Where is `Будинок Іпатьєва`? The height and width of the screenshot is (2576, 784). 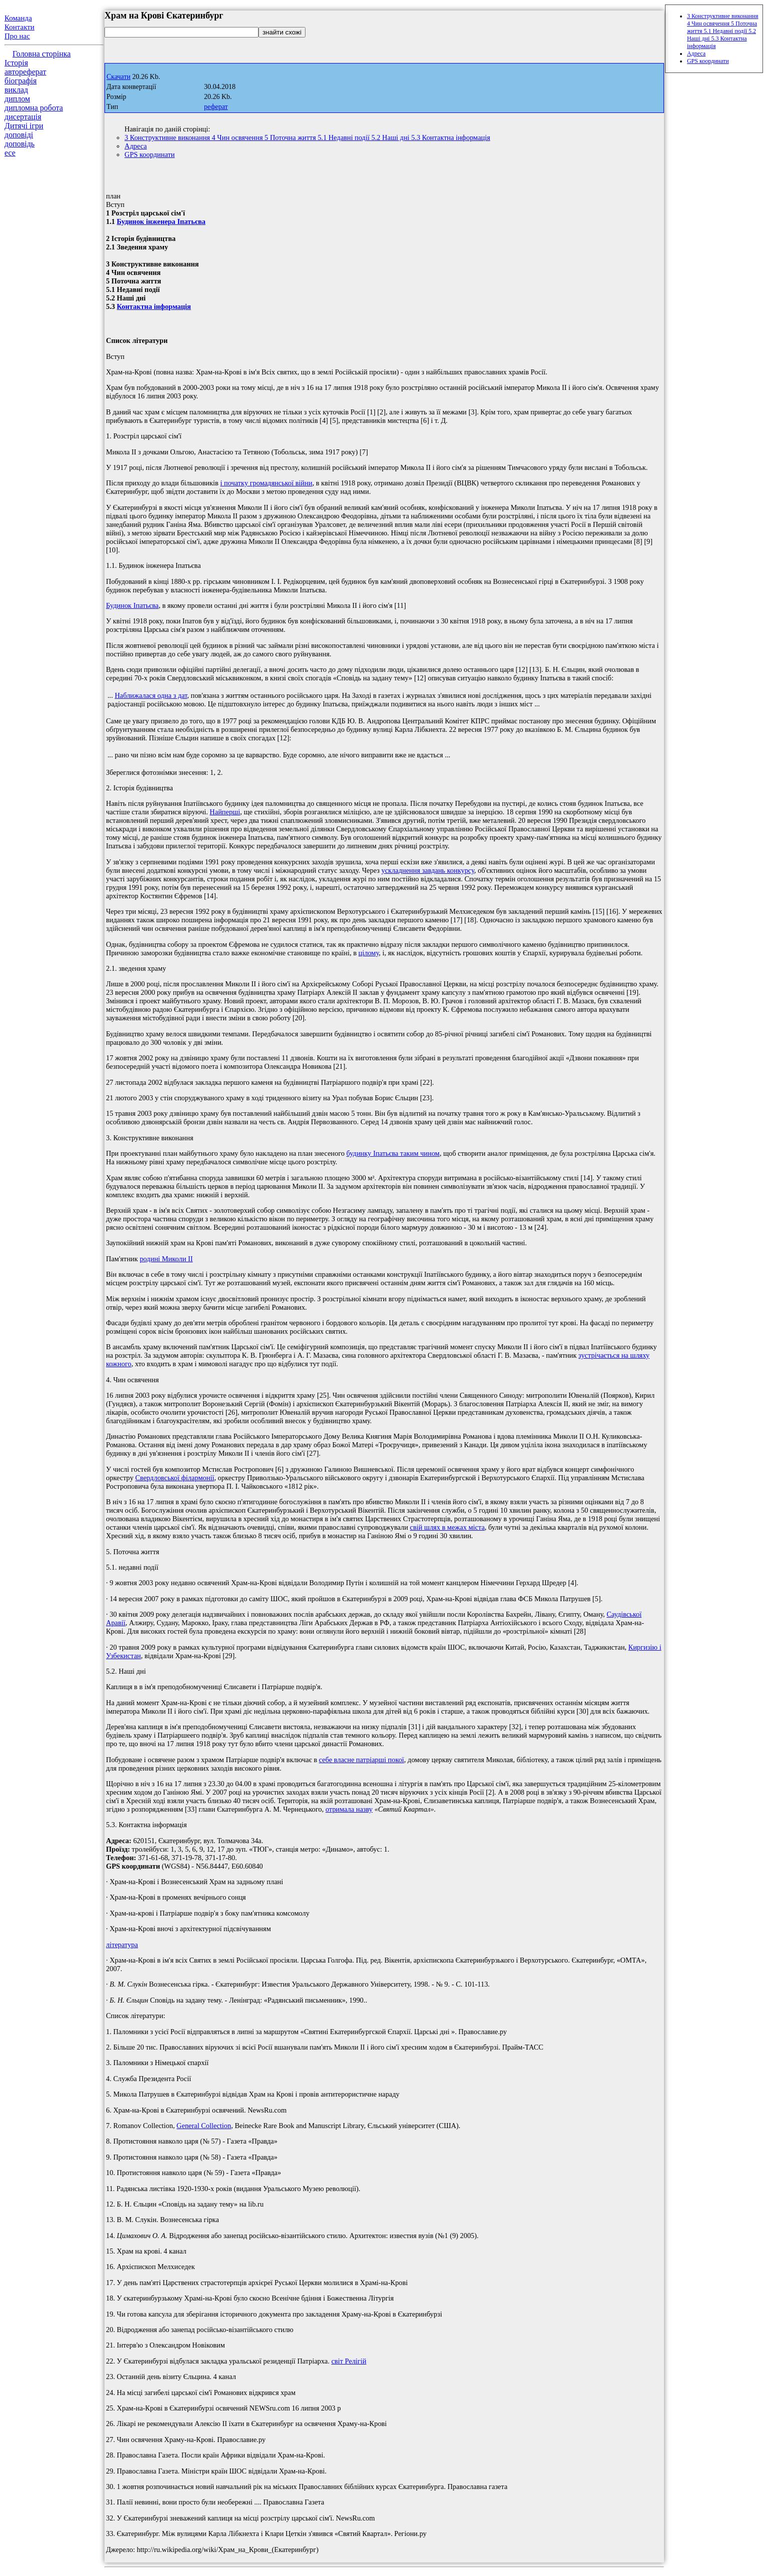 Будинок Іпатьєва is located at coordinates (132, 605).